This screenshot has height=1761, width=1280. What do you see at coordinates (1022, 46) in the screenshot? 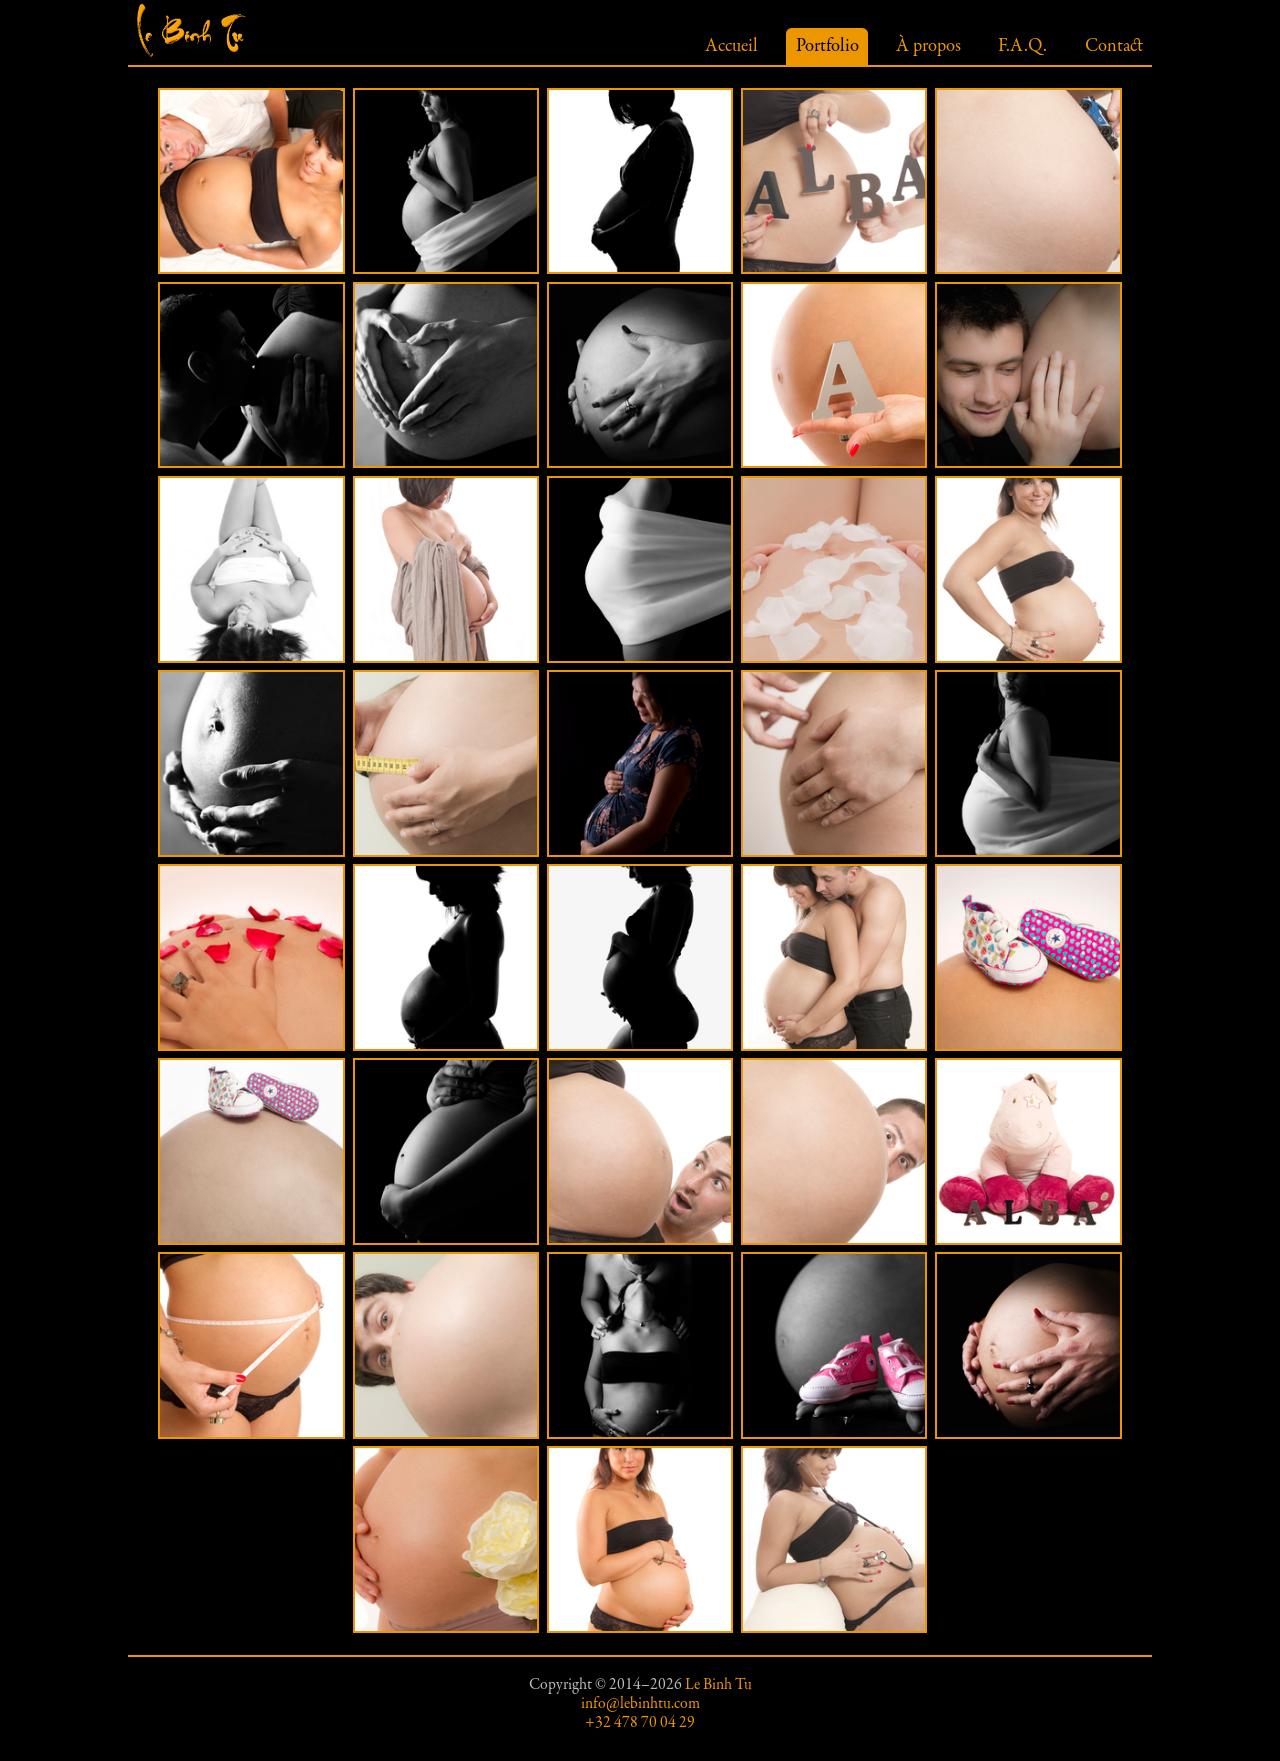
I see `F.A.Q.` at bounding box center [1022, 46].